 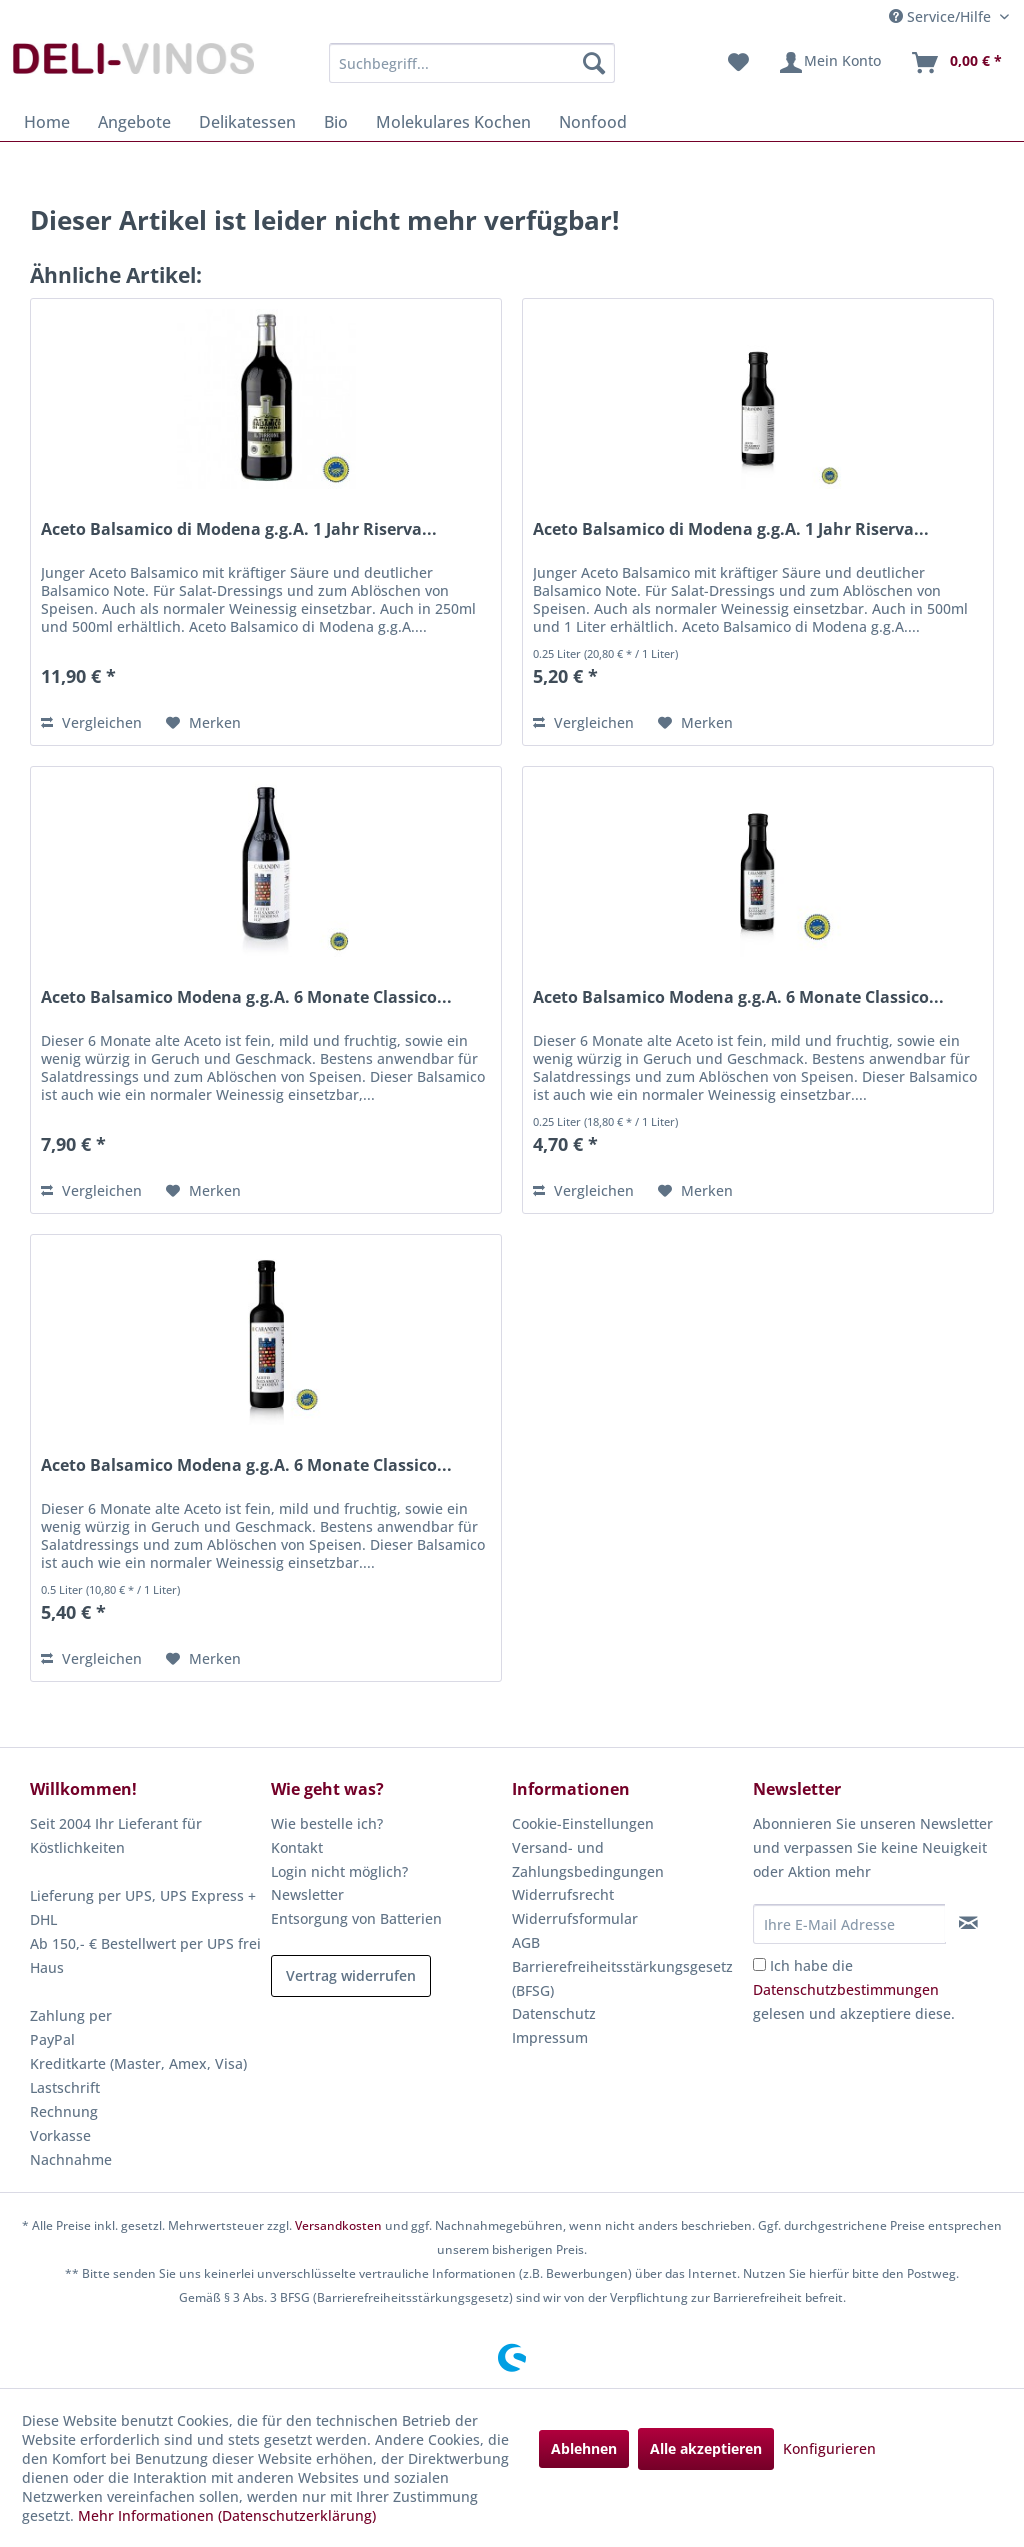 I want to click on AGB, so click(x=526, y=1942).